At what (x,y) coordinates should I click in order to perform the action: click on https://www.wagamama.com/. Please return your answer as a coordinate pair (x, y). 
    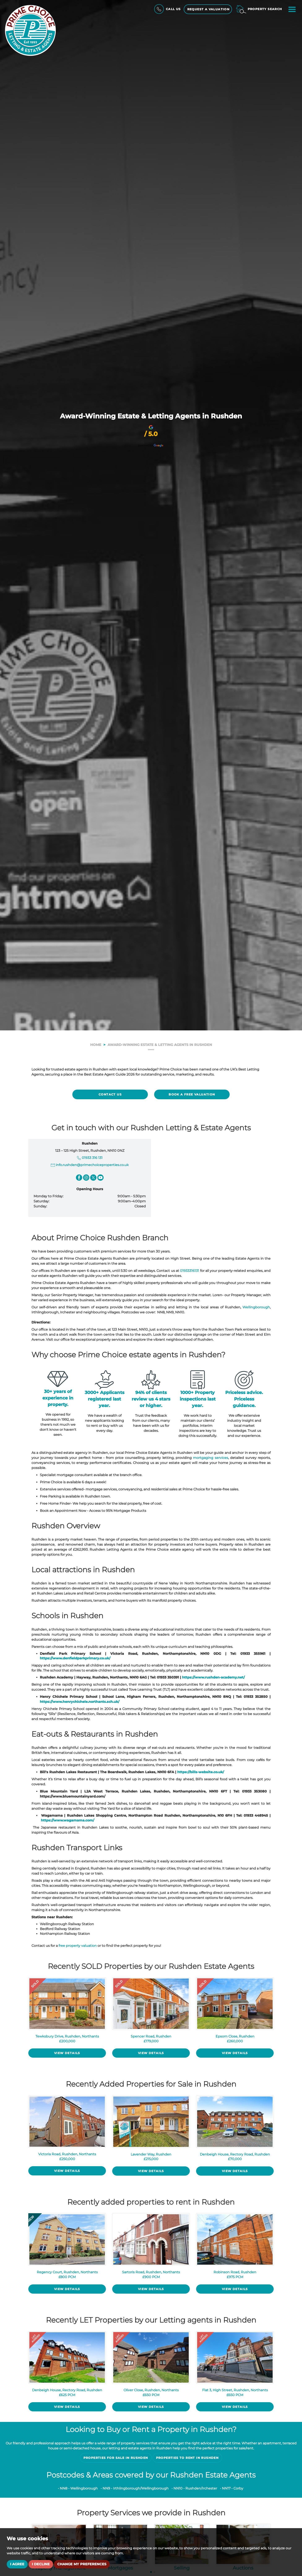
    Looking at the image, I should click on (67, 1820).